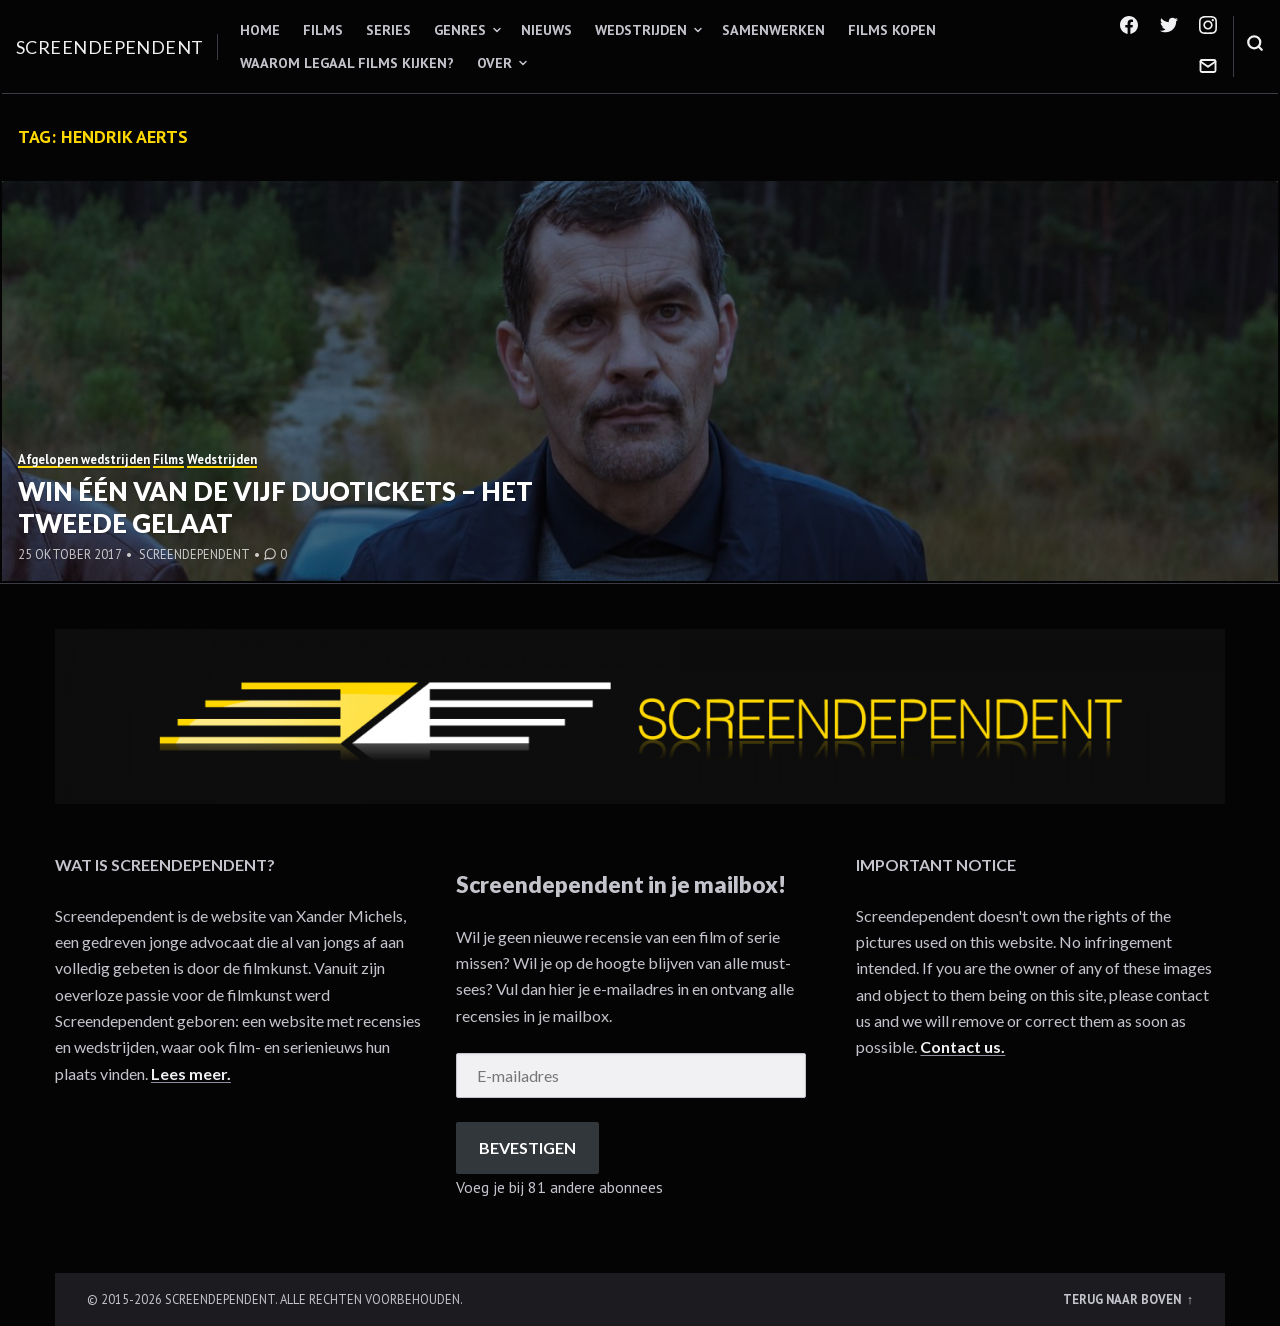  Describe the element at coordinates (388, 30) in the screenshot. I see `Series` at that location.